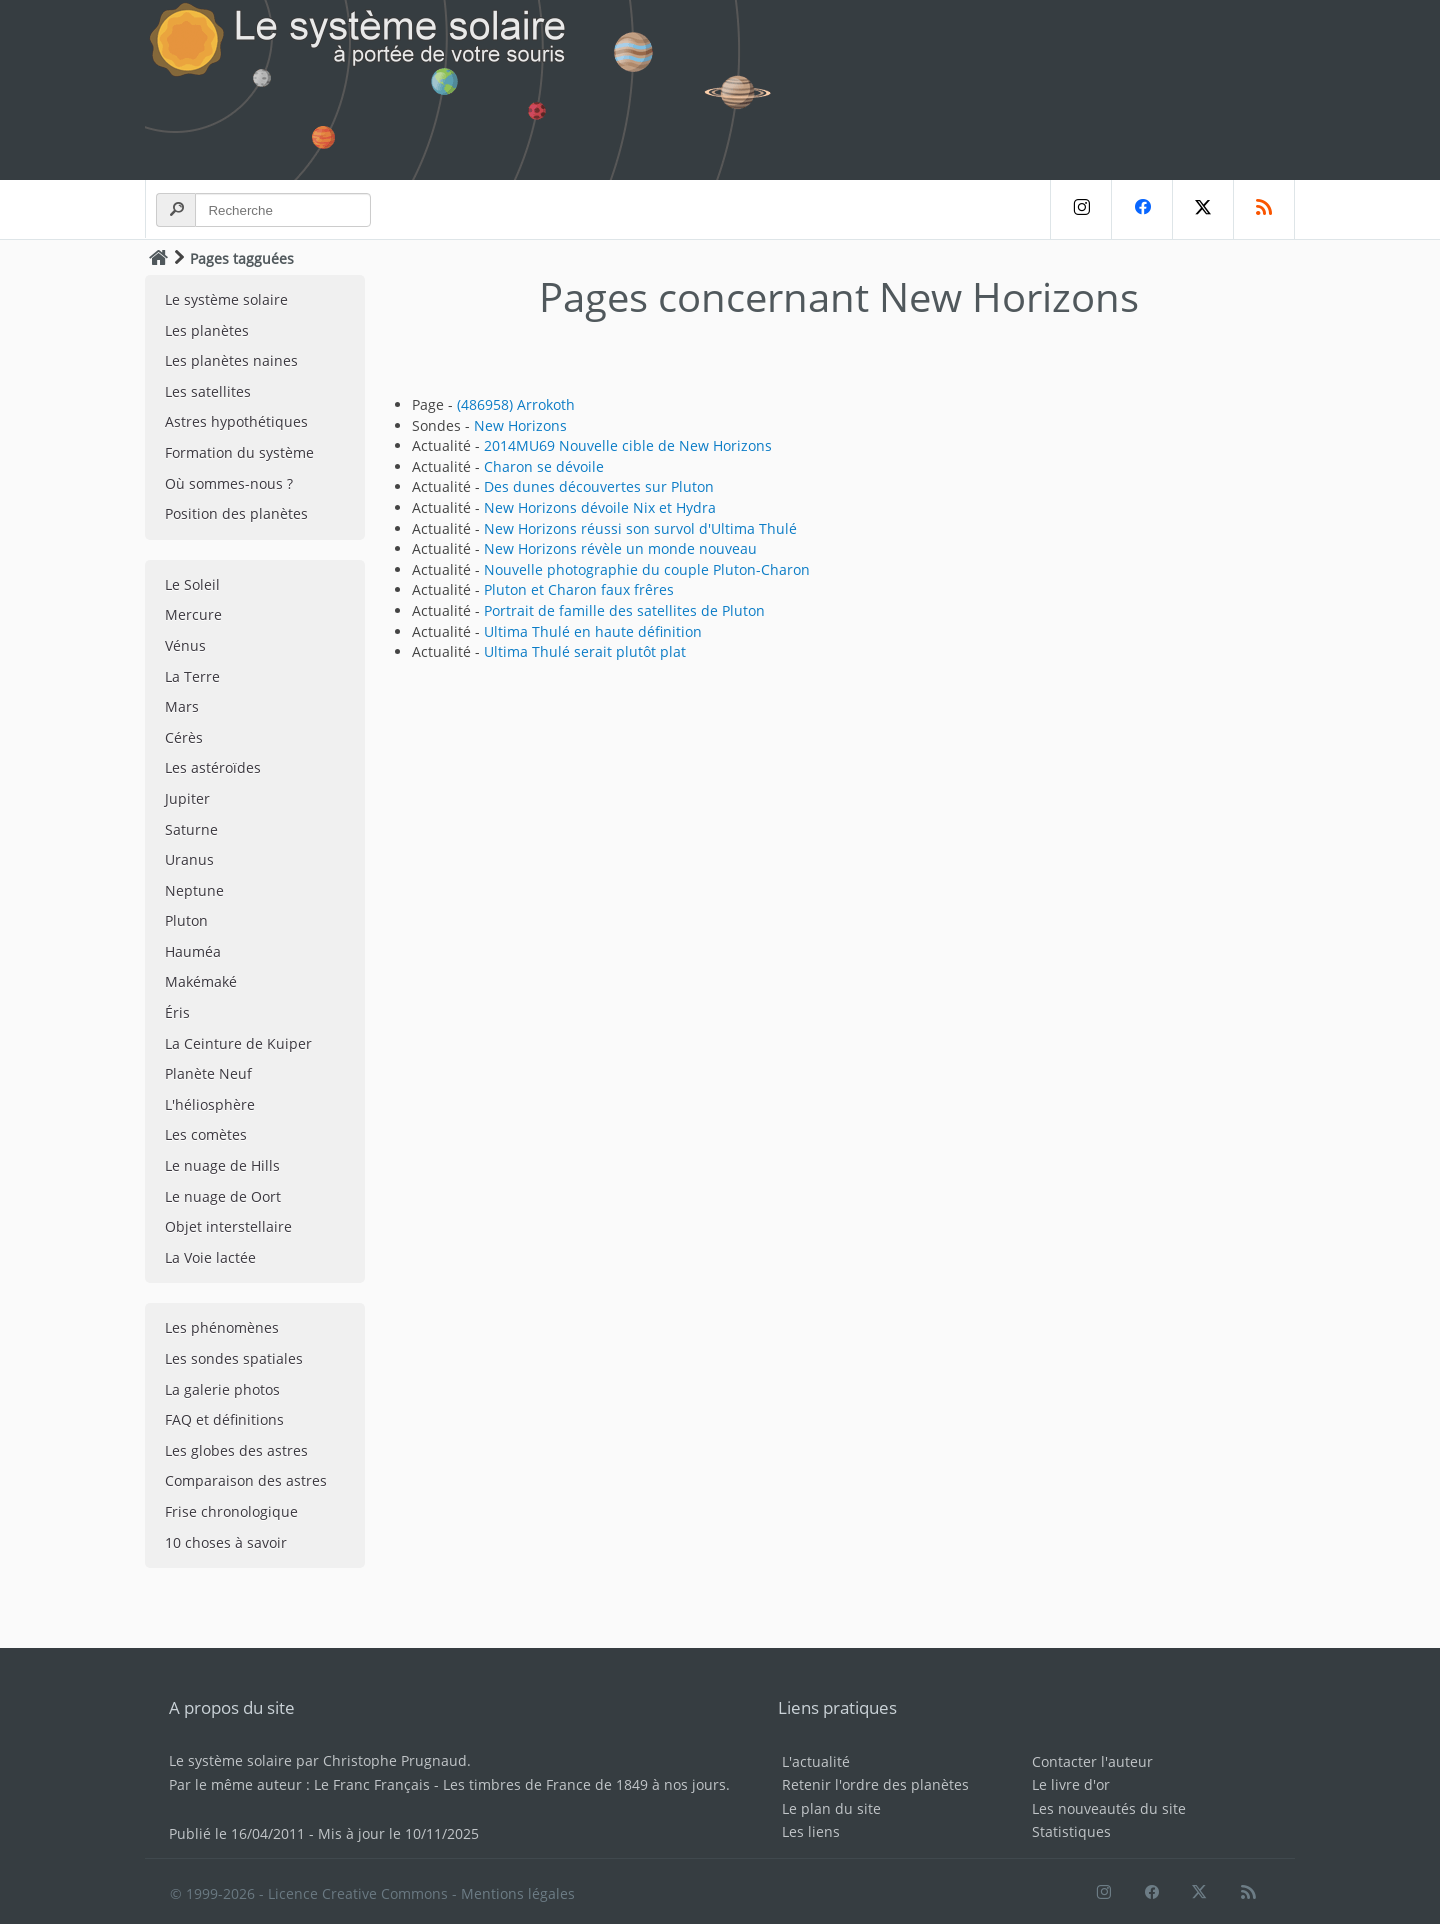 This screenshot has height=1924, width=1440. What do you see at coordinates (177, 1012) in the screenshot?
I see `Éris` at bounding box center [177, 1012].